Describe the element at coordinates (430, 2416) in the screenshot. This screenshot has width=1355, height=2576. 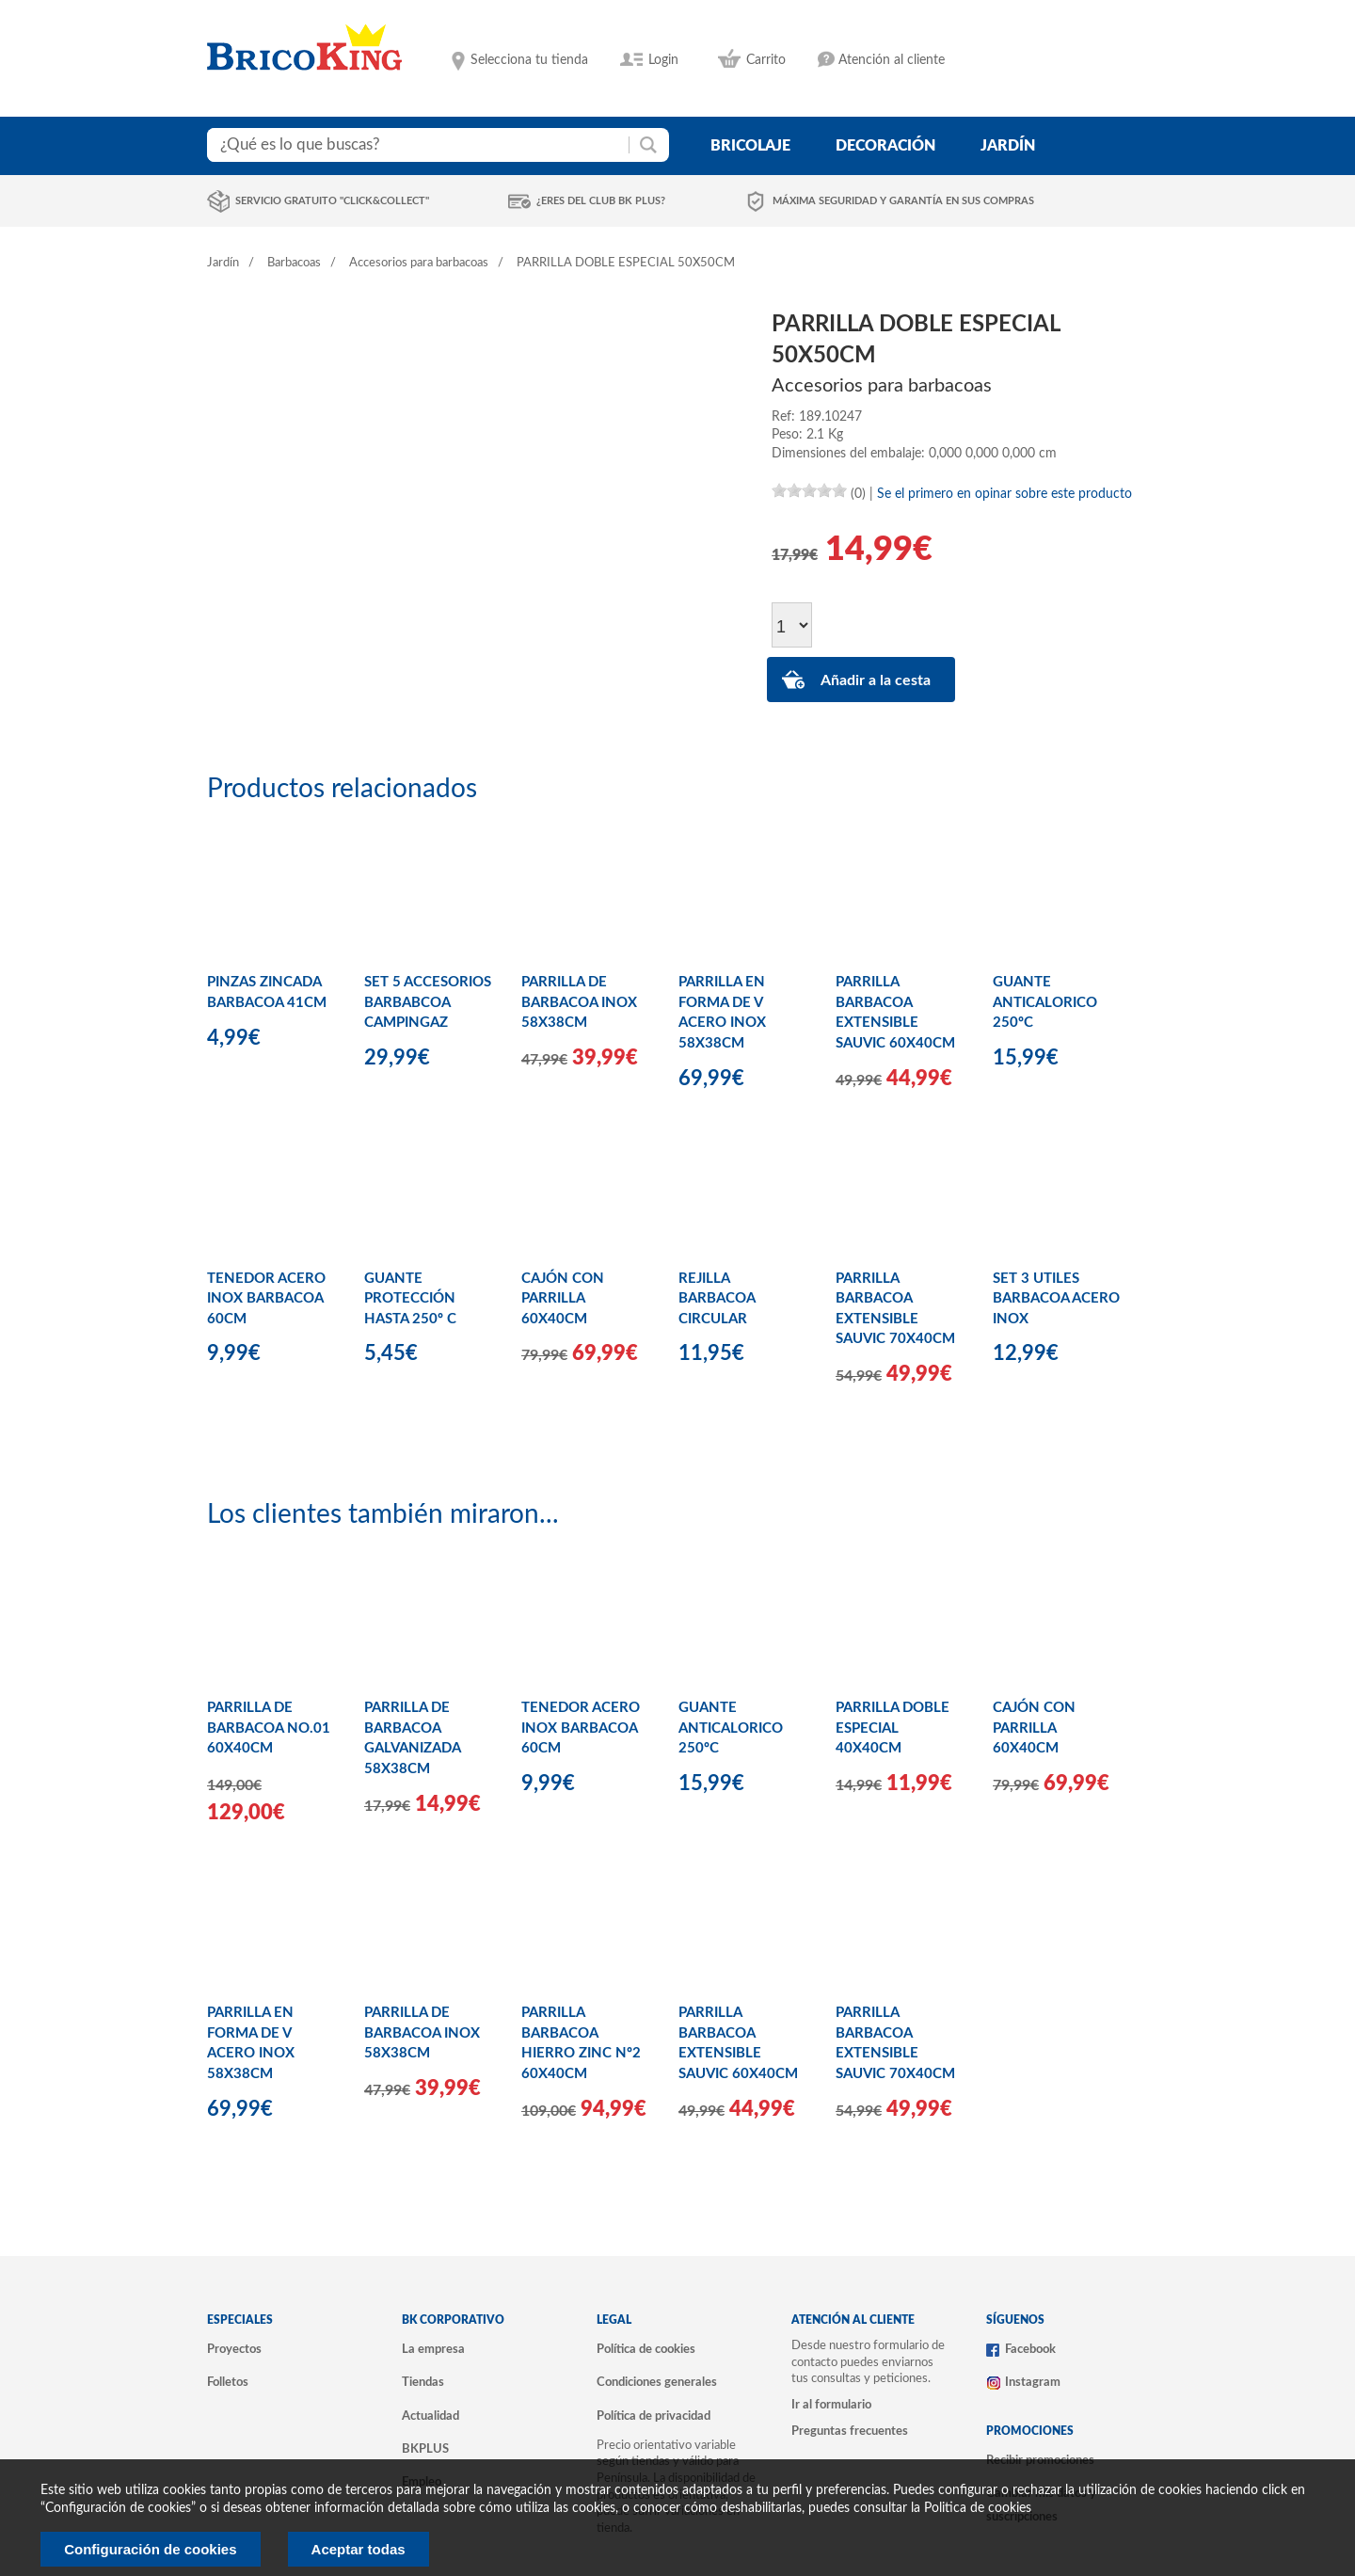
I see `Actualidad` at that location.